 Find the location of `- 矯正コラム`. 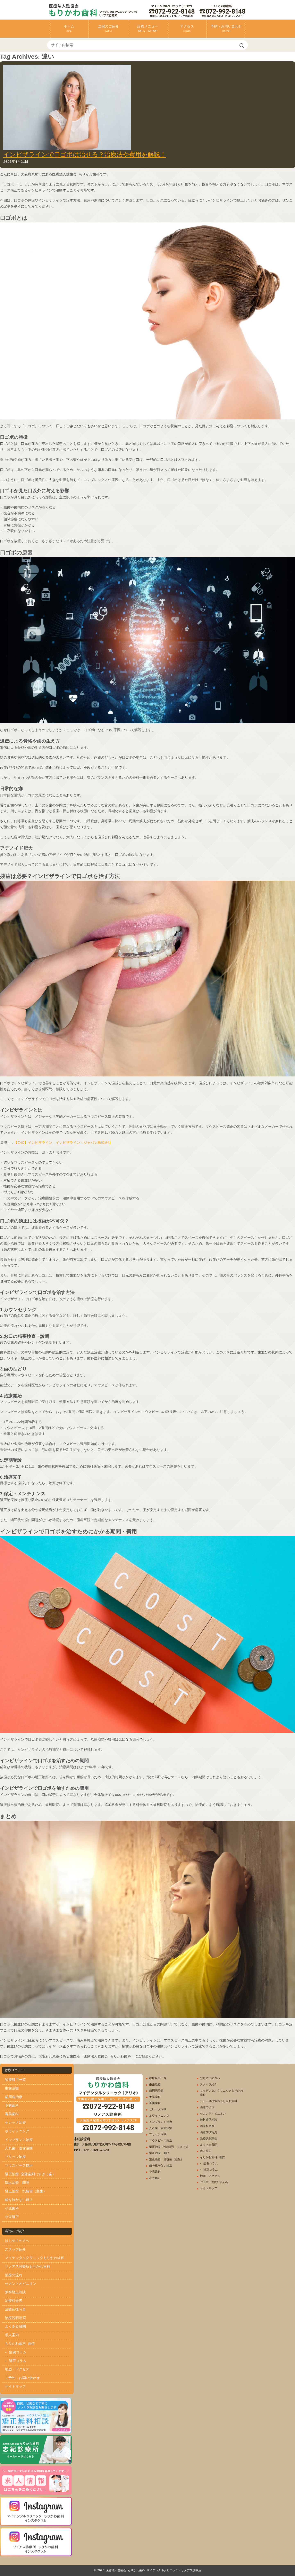

- 矯正コラム is located at coordinates (15, 2361).